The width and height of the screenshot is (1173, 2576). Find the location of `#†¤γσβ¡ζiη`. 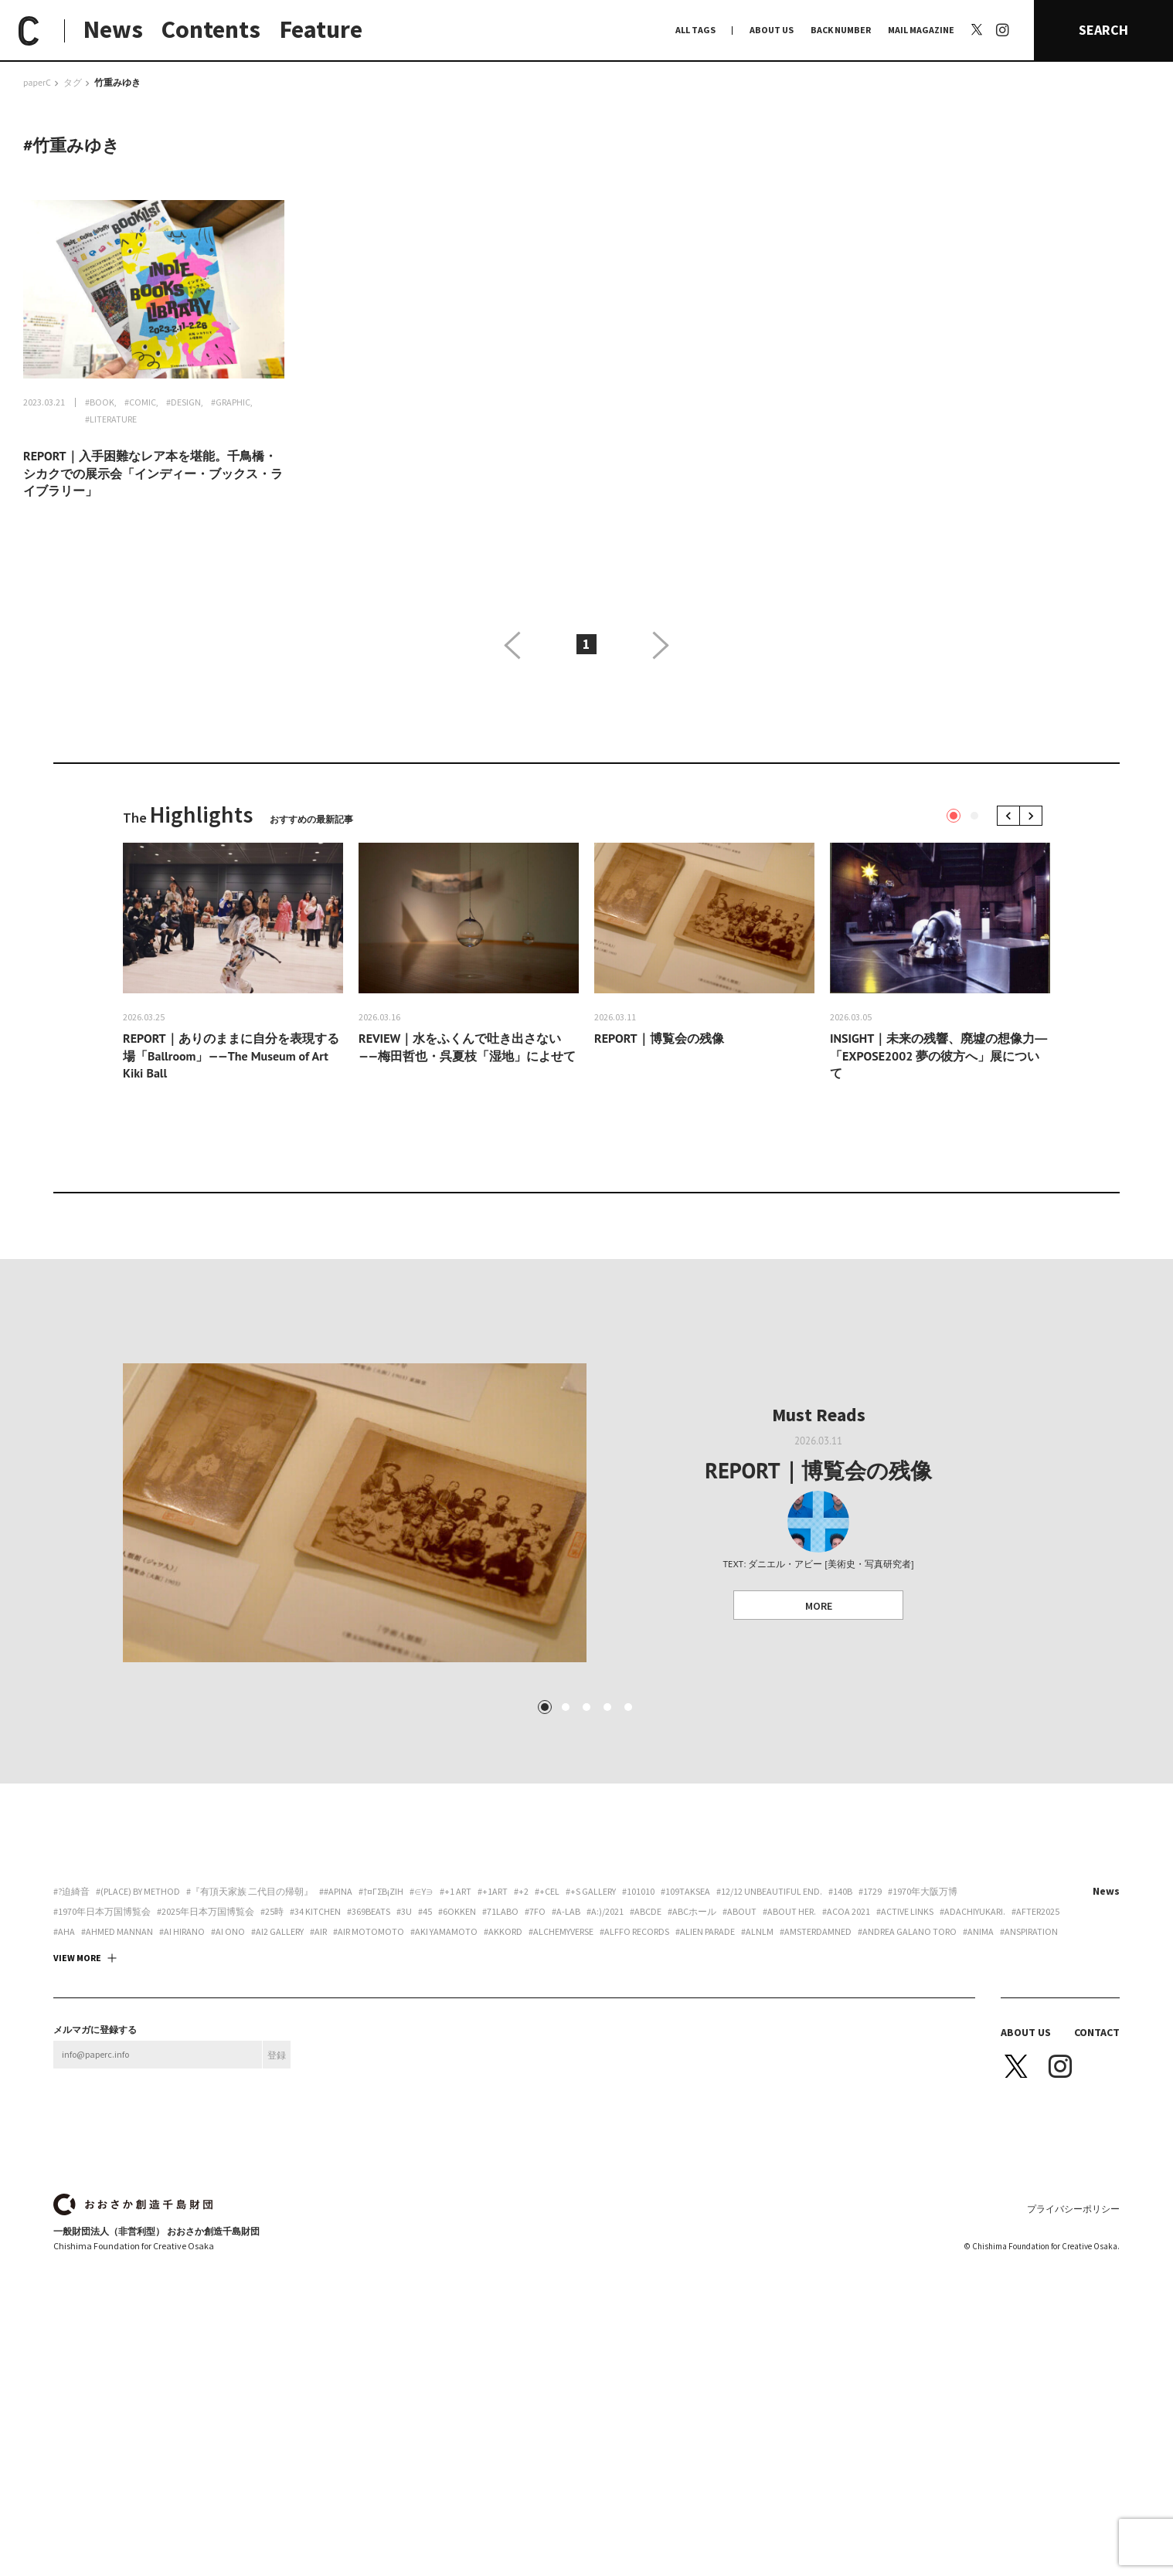

#†¤γσβ¡ζiη is located at coordinates (381, 2056).